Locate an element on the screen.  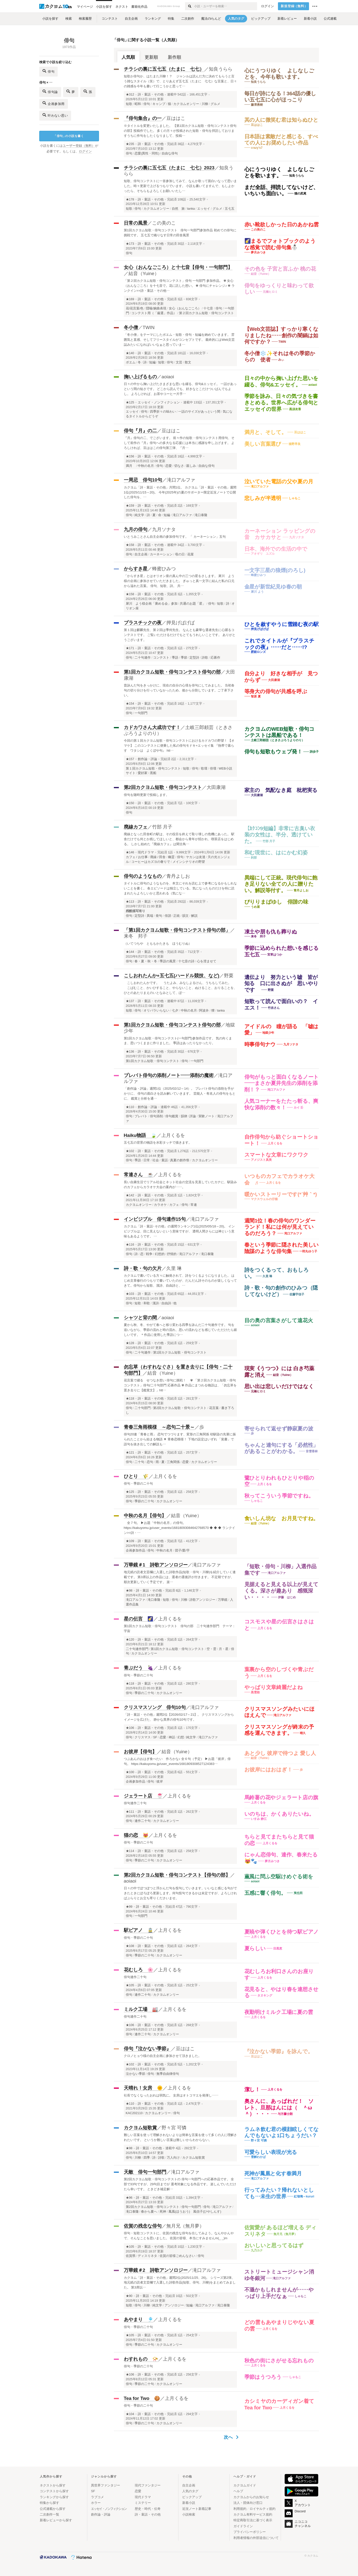
ピックアップ is located at coordinates (192, 2497).